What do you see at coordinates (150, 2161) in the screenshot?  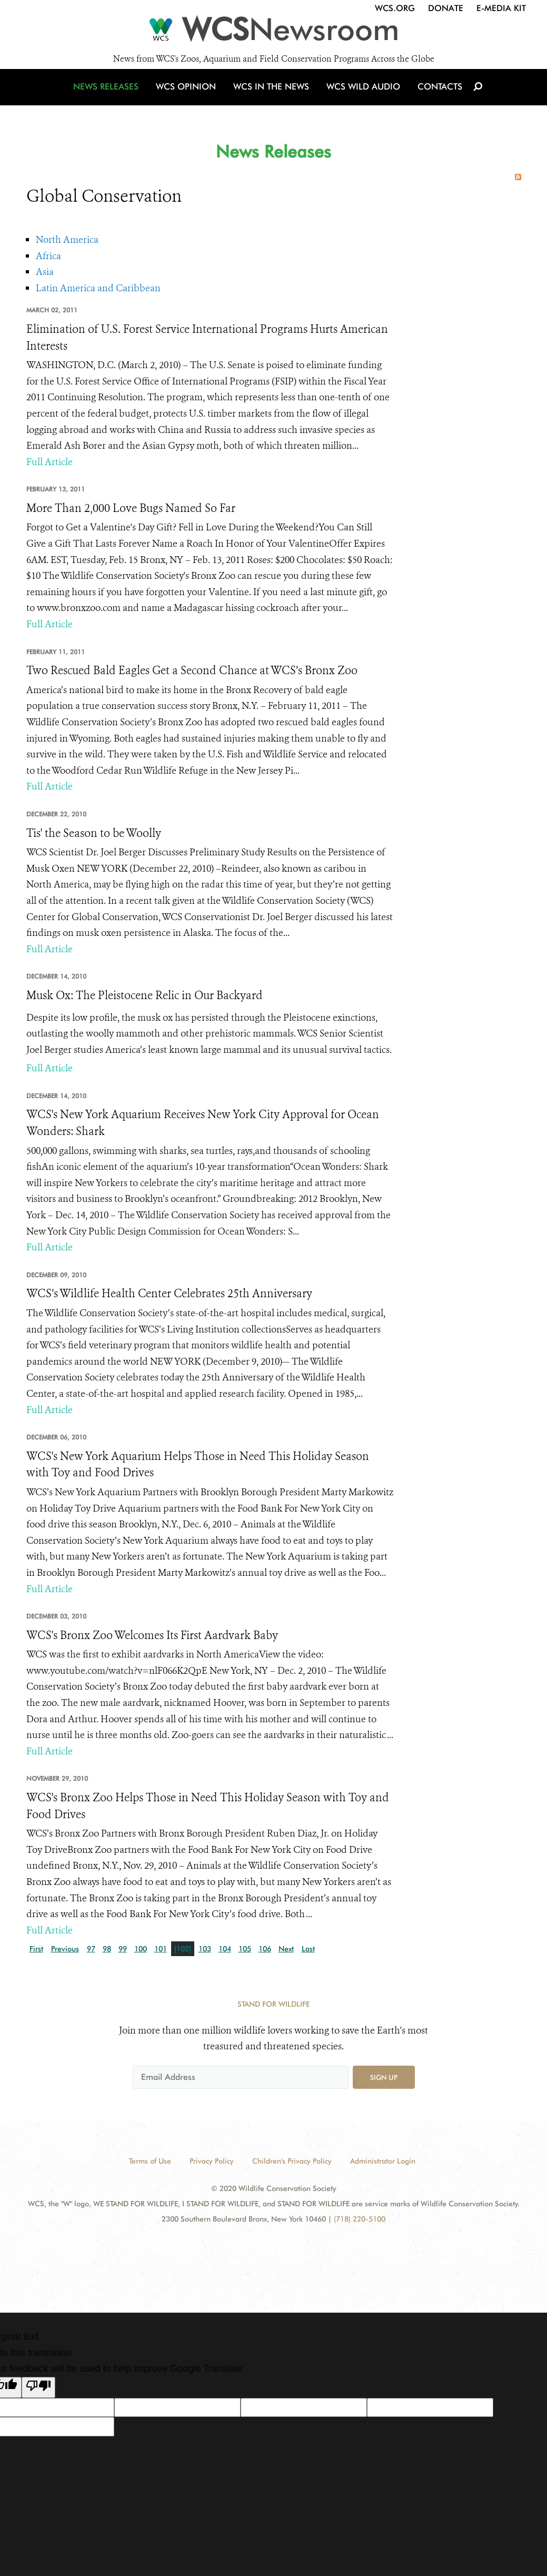 I see `Terms of Use` at bounding box center [150, 2161].